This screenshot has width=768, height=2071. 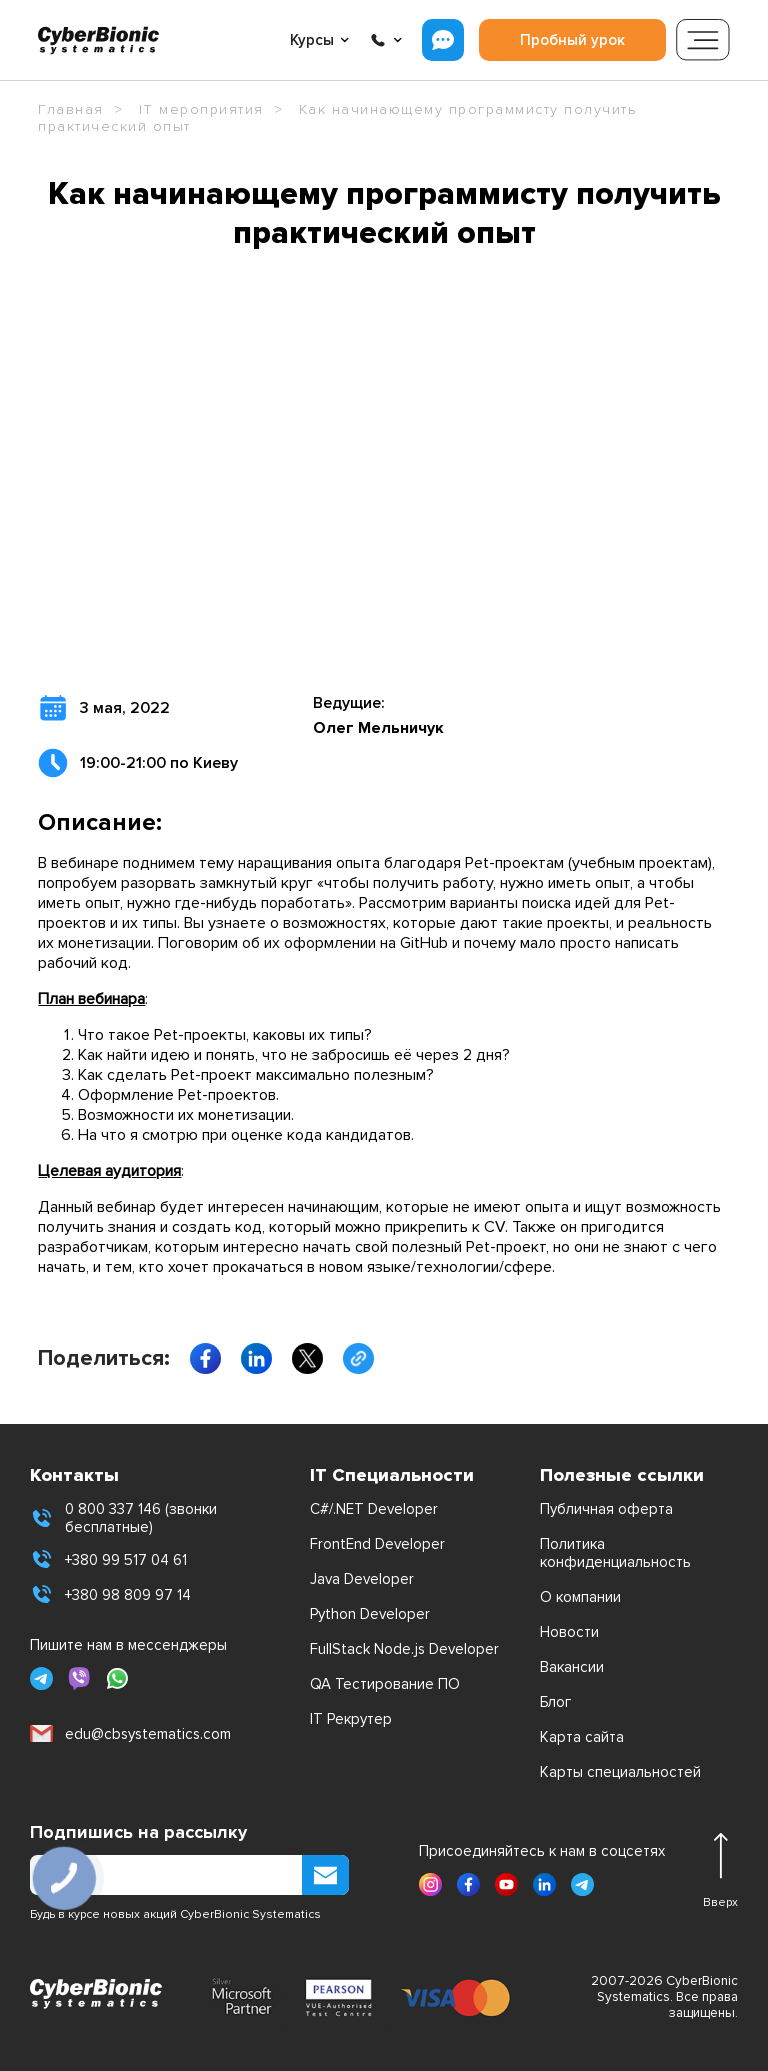 What do you see at coordinates (377, 1544) in the screenshot?
I see `FrontEnd Developer` at bounding box center [377, 1544].